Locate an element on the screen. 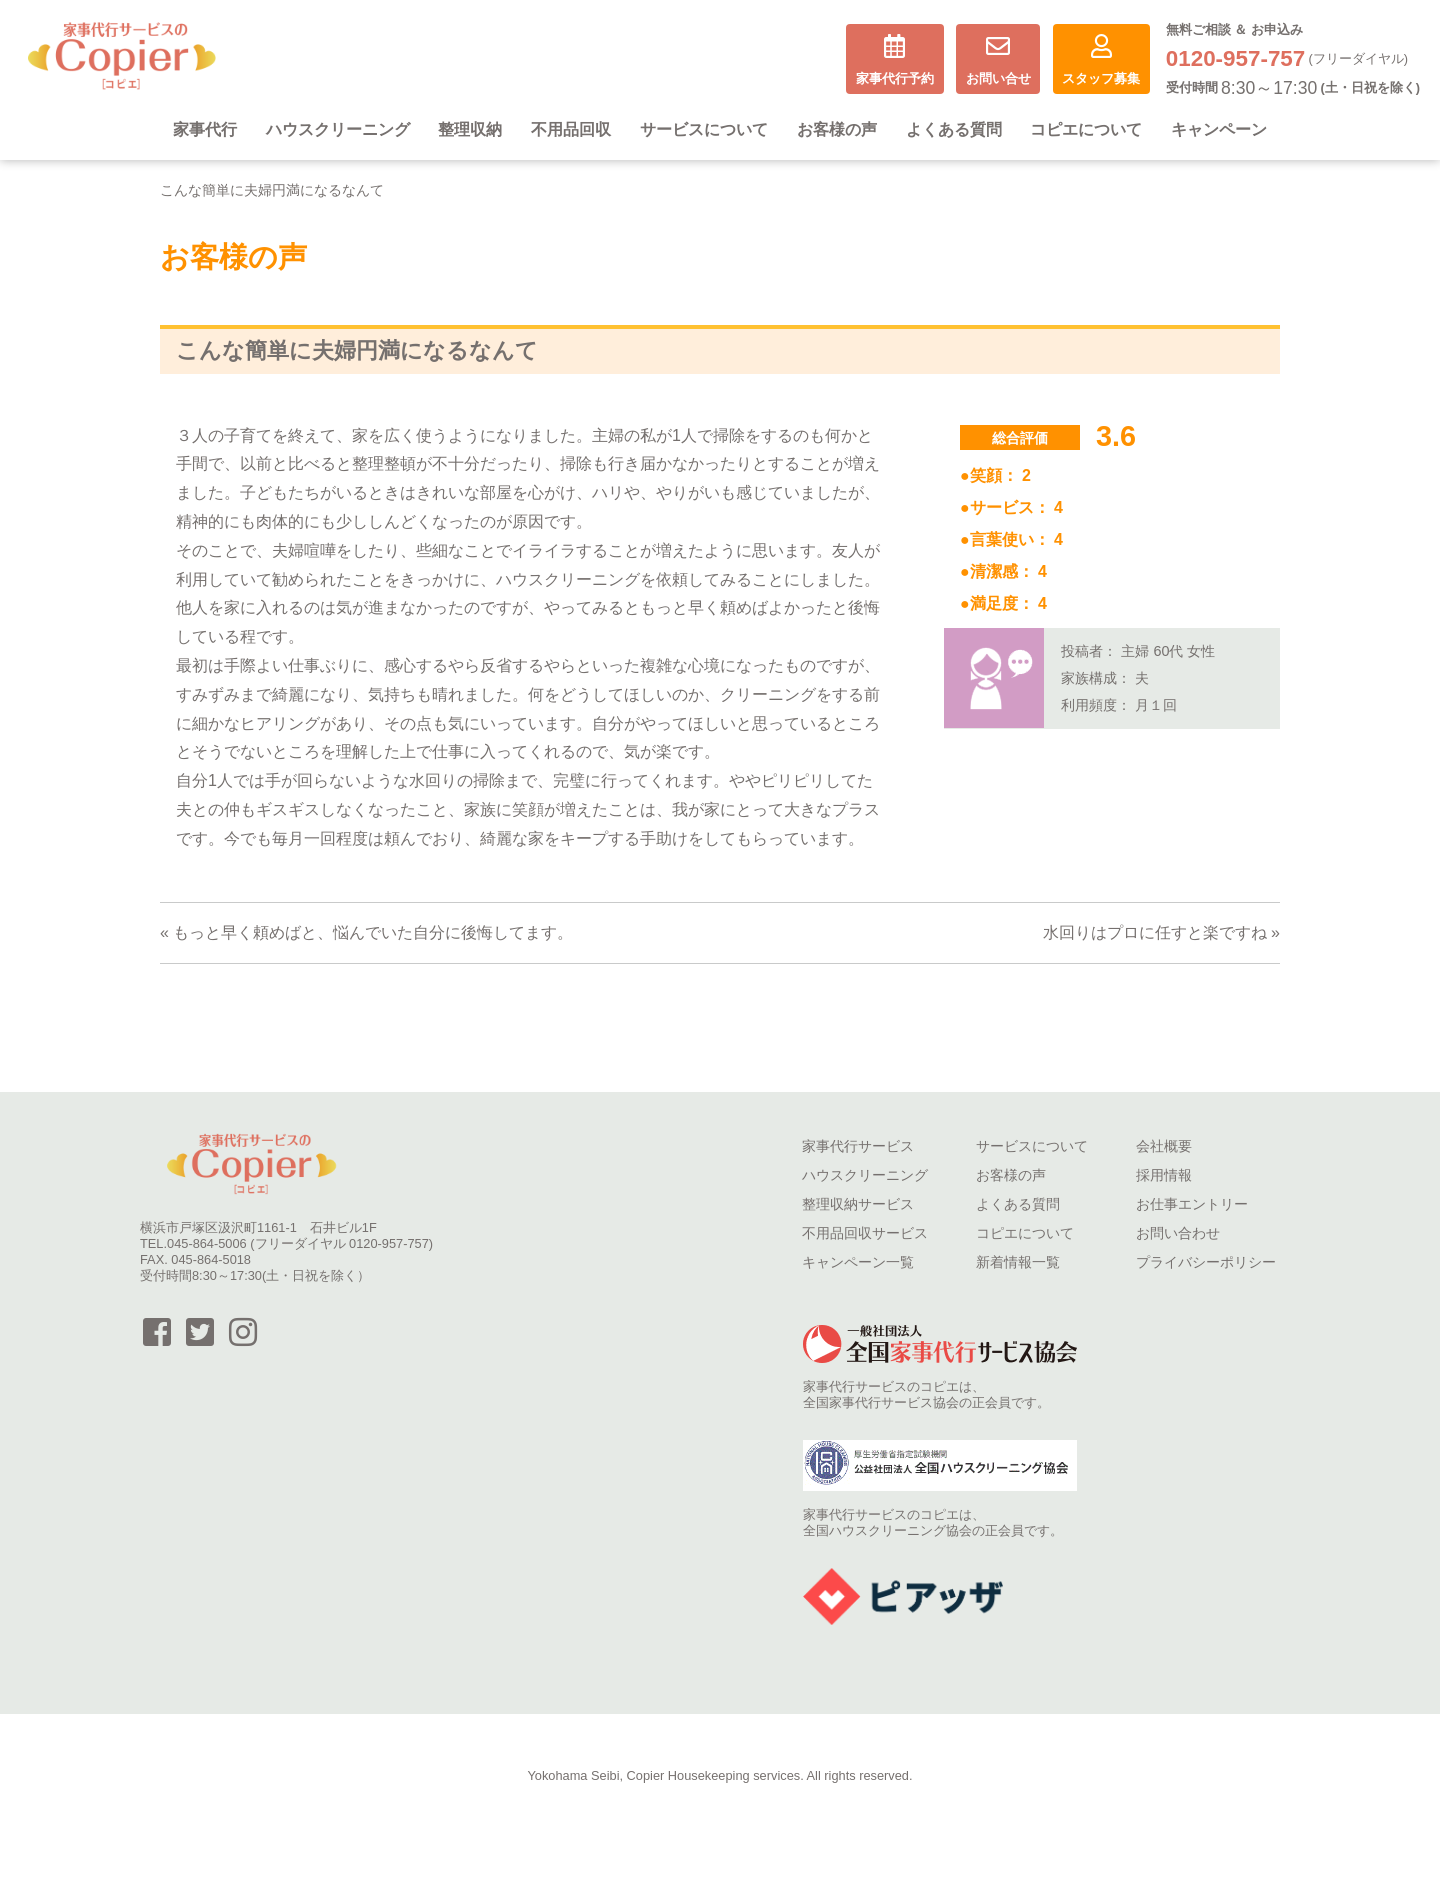 The image size is (1440, 1887). スタッフ募集 is located at coordinates (1101, 60).